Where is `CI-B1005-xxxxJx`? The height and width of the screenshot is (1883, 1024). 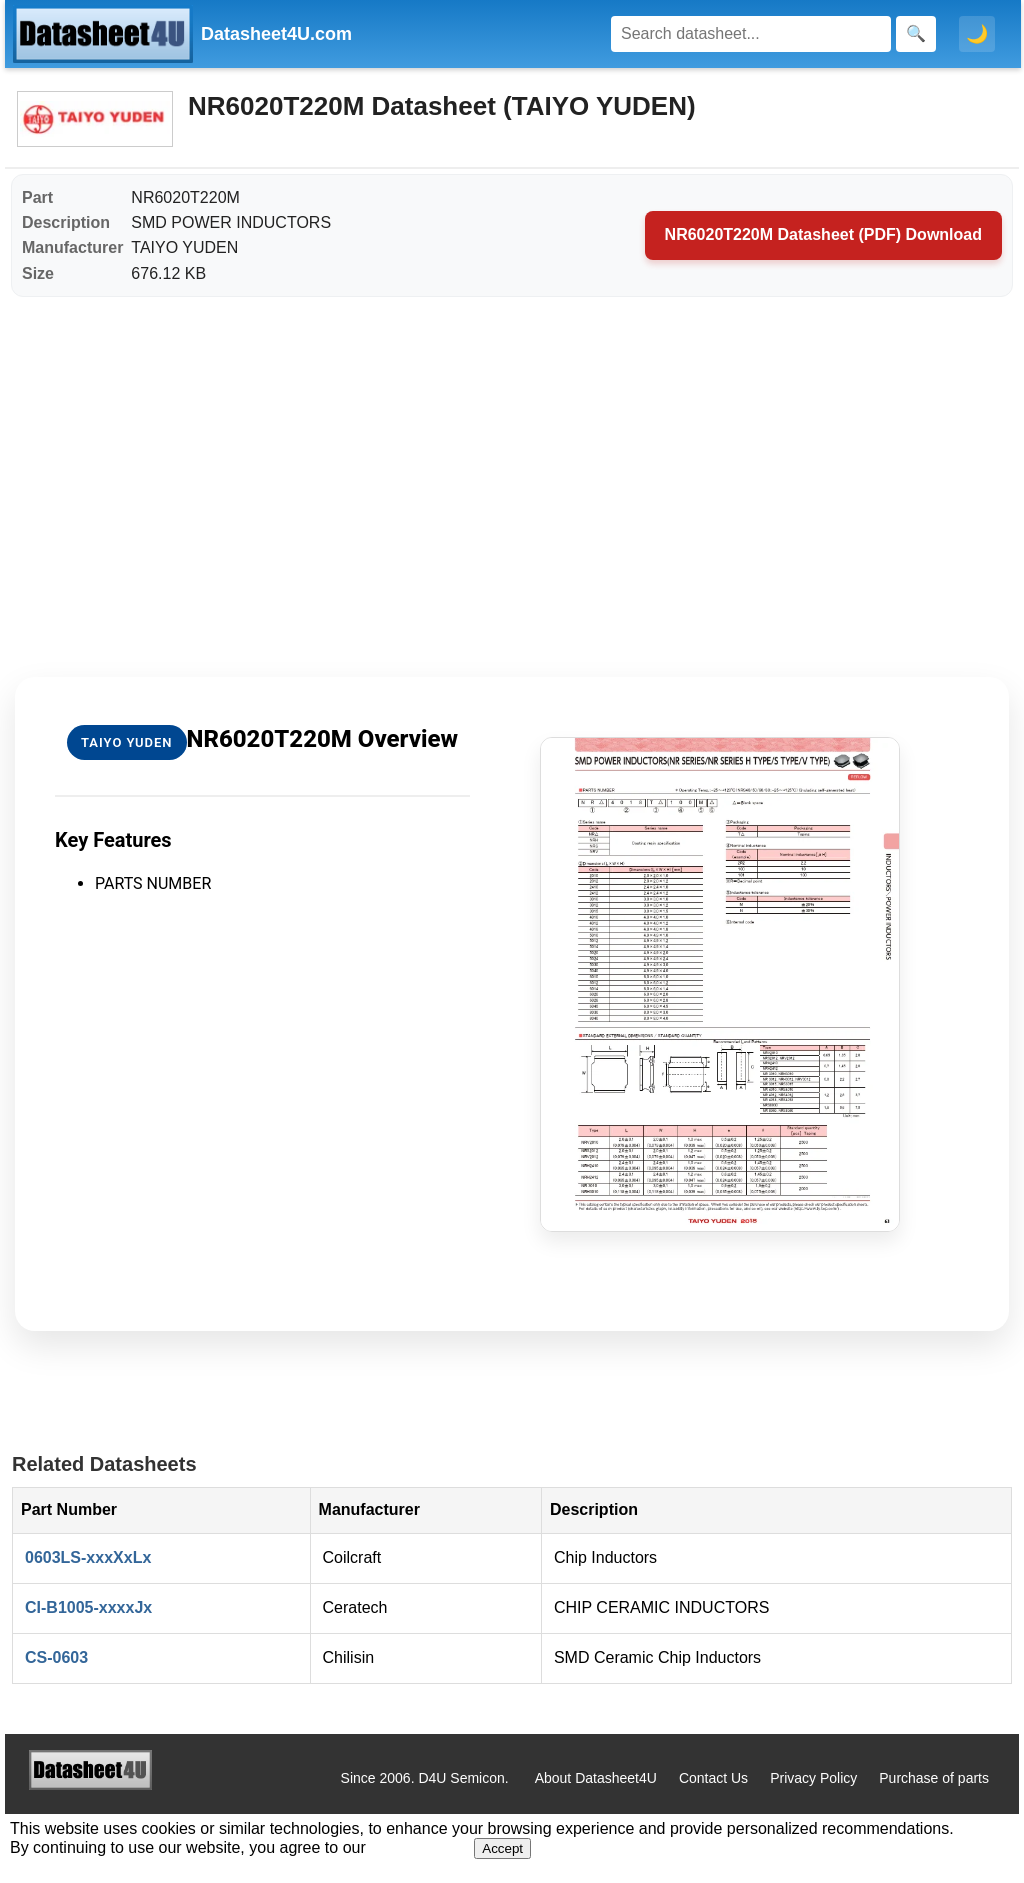
CI-B1005-xxxxJx is located at coordinates (88, 1607).